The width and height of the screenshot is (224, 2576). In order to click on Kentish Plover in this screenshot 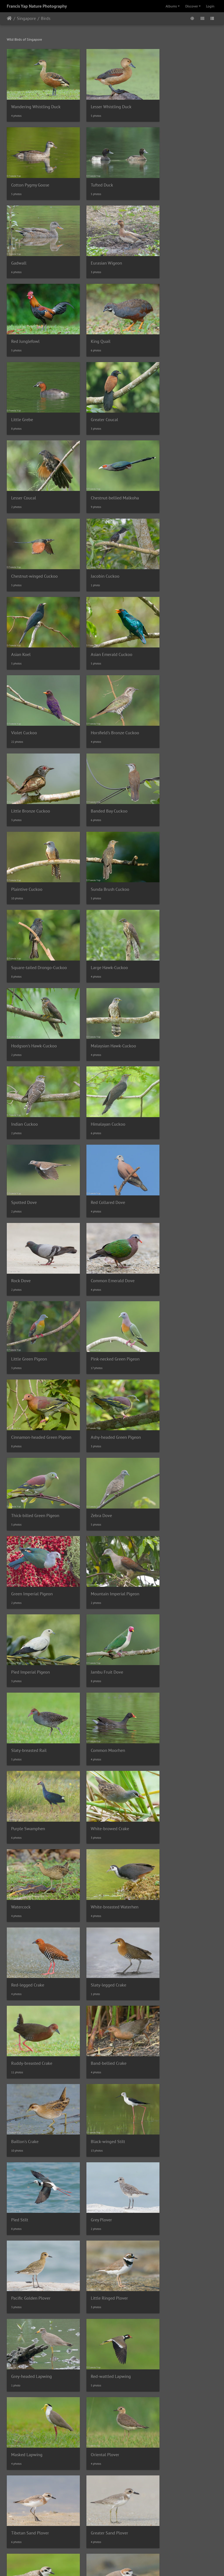, I will do `click(24, 1713)`.